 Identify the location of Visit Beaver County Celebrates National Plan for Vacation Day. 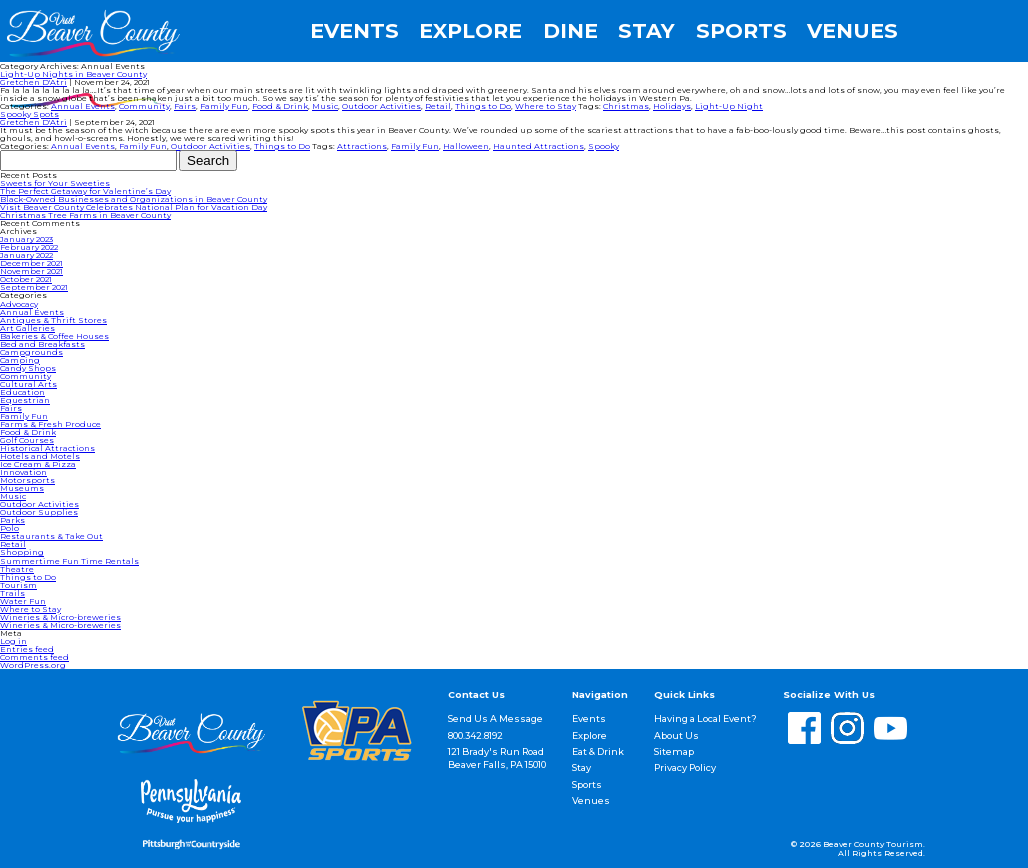
(133, 207).